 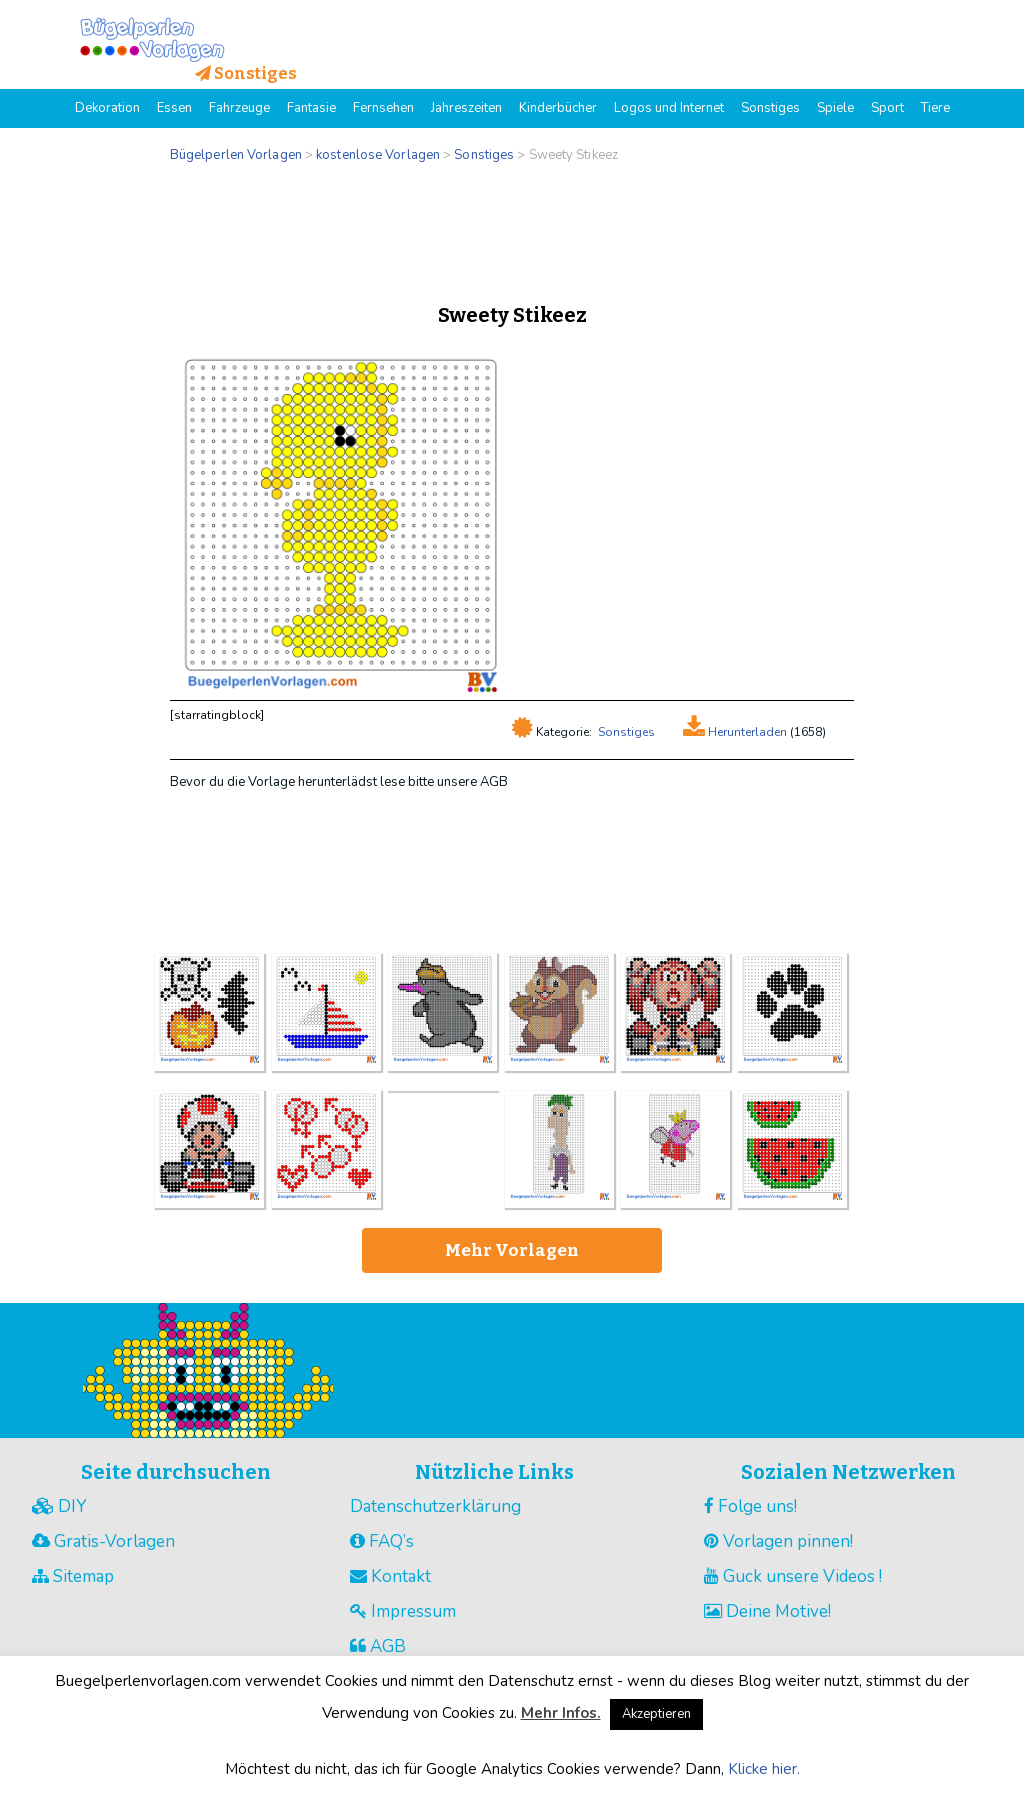 What do you see at coordinates (764, 1769) in the screenshot?
I see `Klicke hier.` at bounding box center [764, 1769].